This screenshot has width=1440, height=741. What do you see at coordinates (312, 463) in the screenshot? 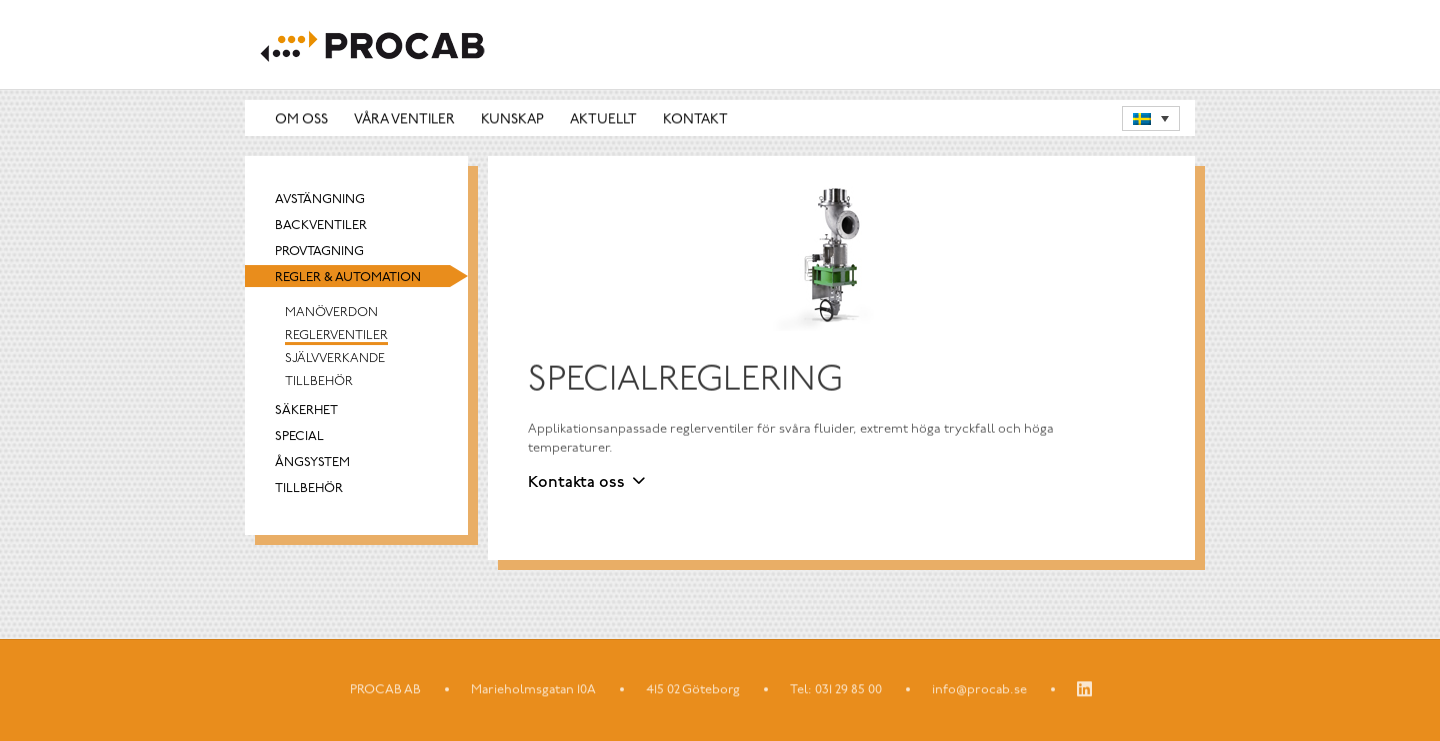
I see `Ångsystem` at bounding box center [312, 463].